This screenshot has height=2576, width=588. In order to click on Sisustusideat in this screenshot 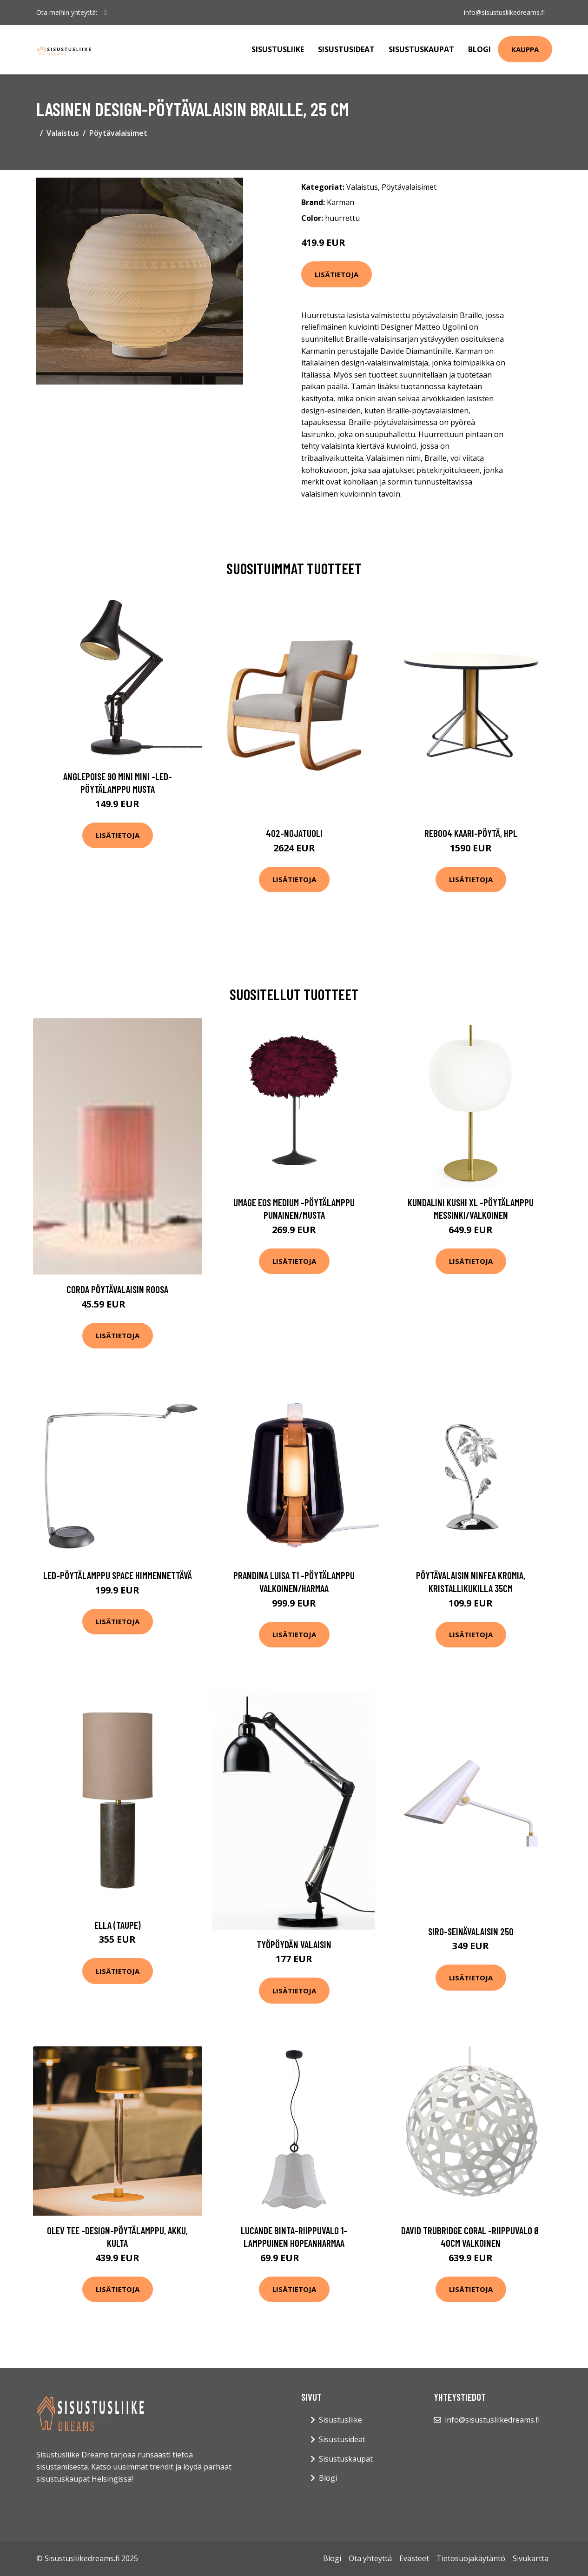, I will do `click(346, 49)`.